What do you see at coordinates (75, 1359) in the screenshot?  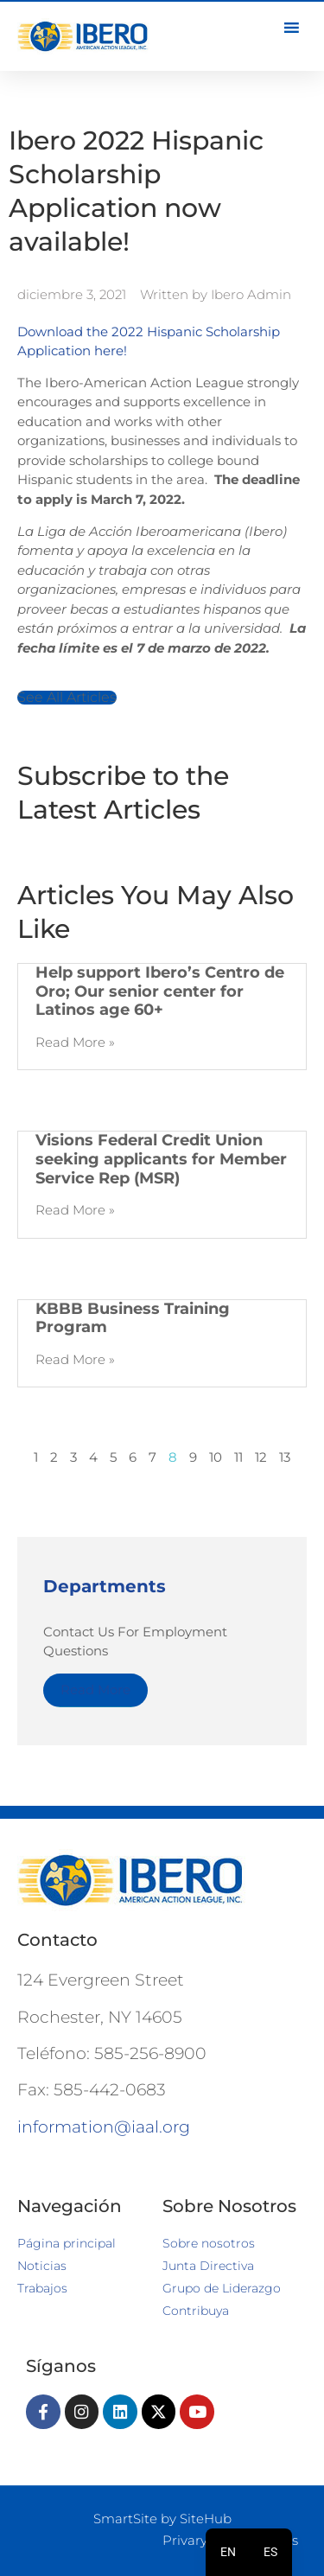 I see `Read More » [Más información sobre KBBB Business Training Program]` at bounding box center [75, 1359].